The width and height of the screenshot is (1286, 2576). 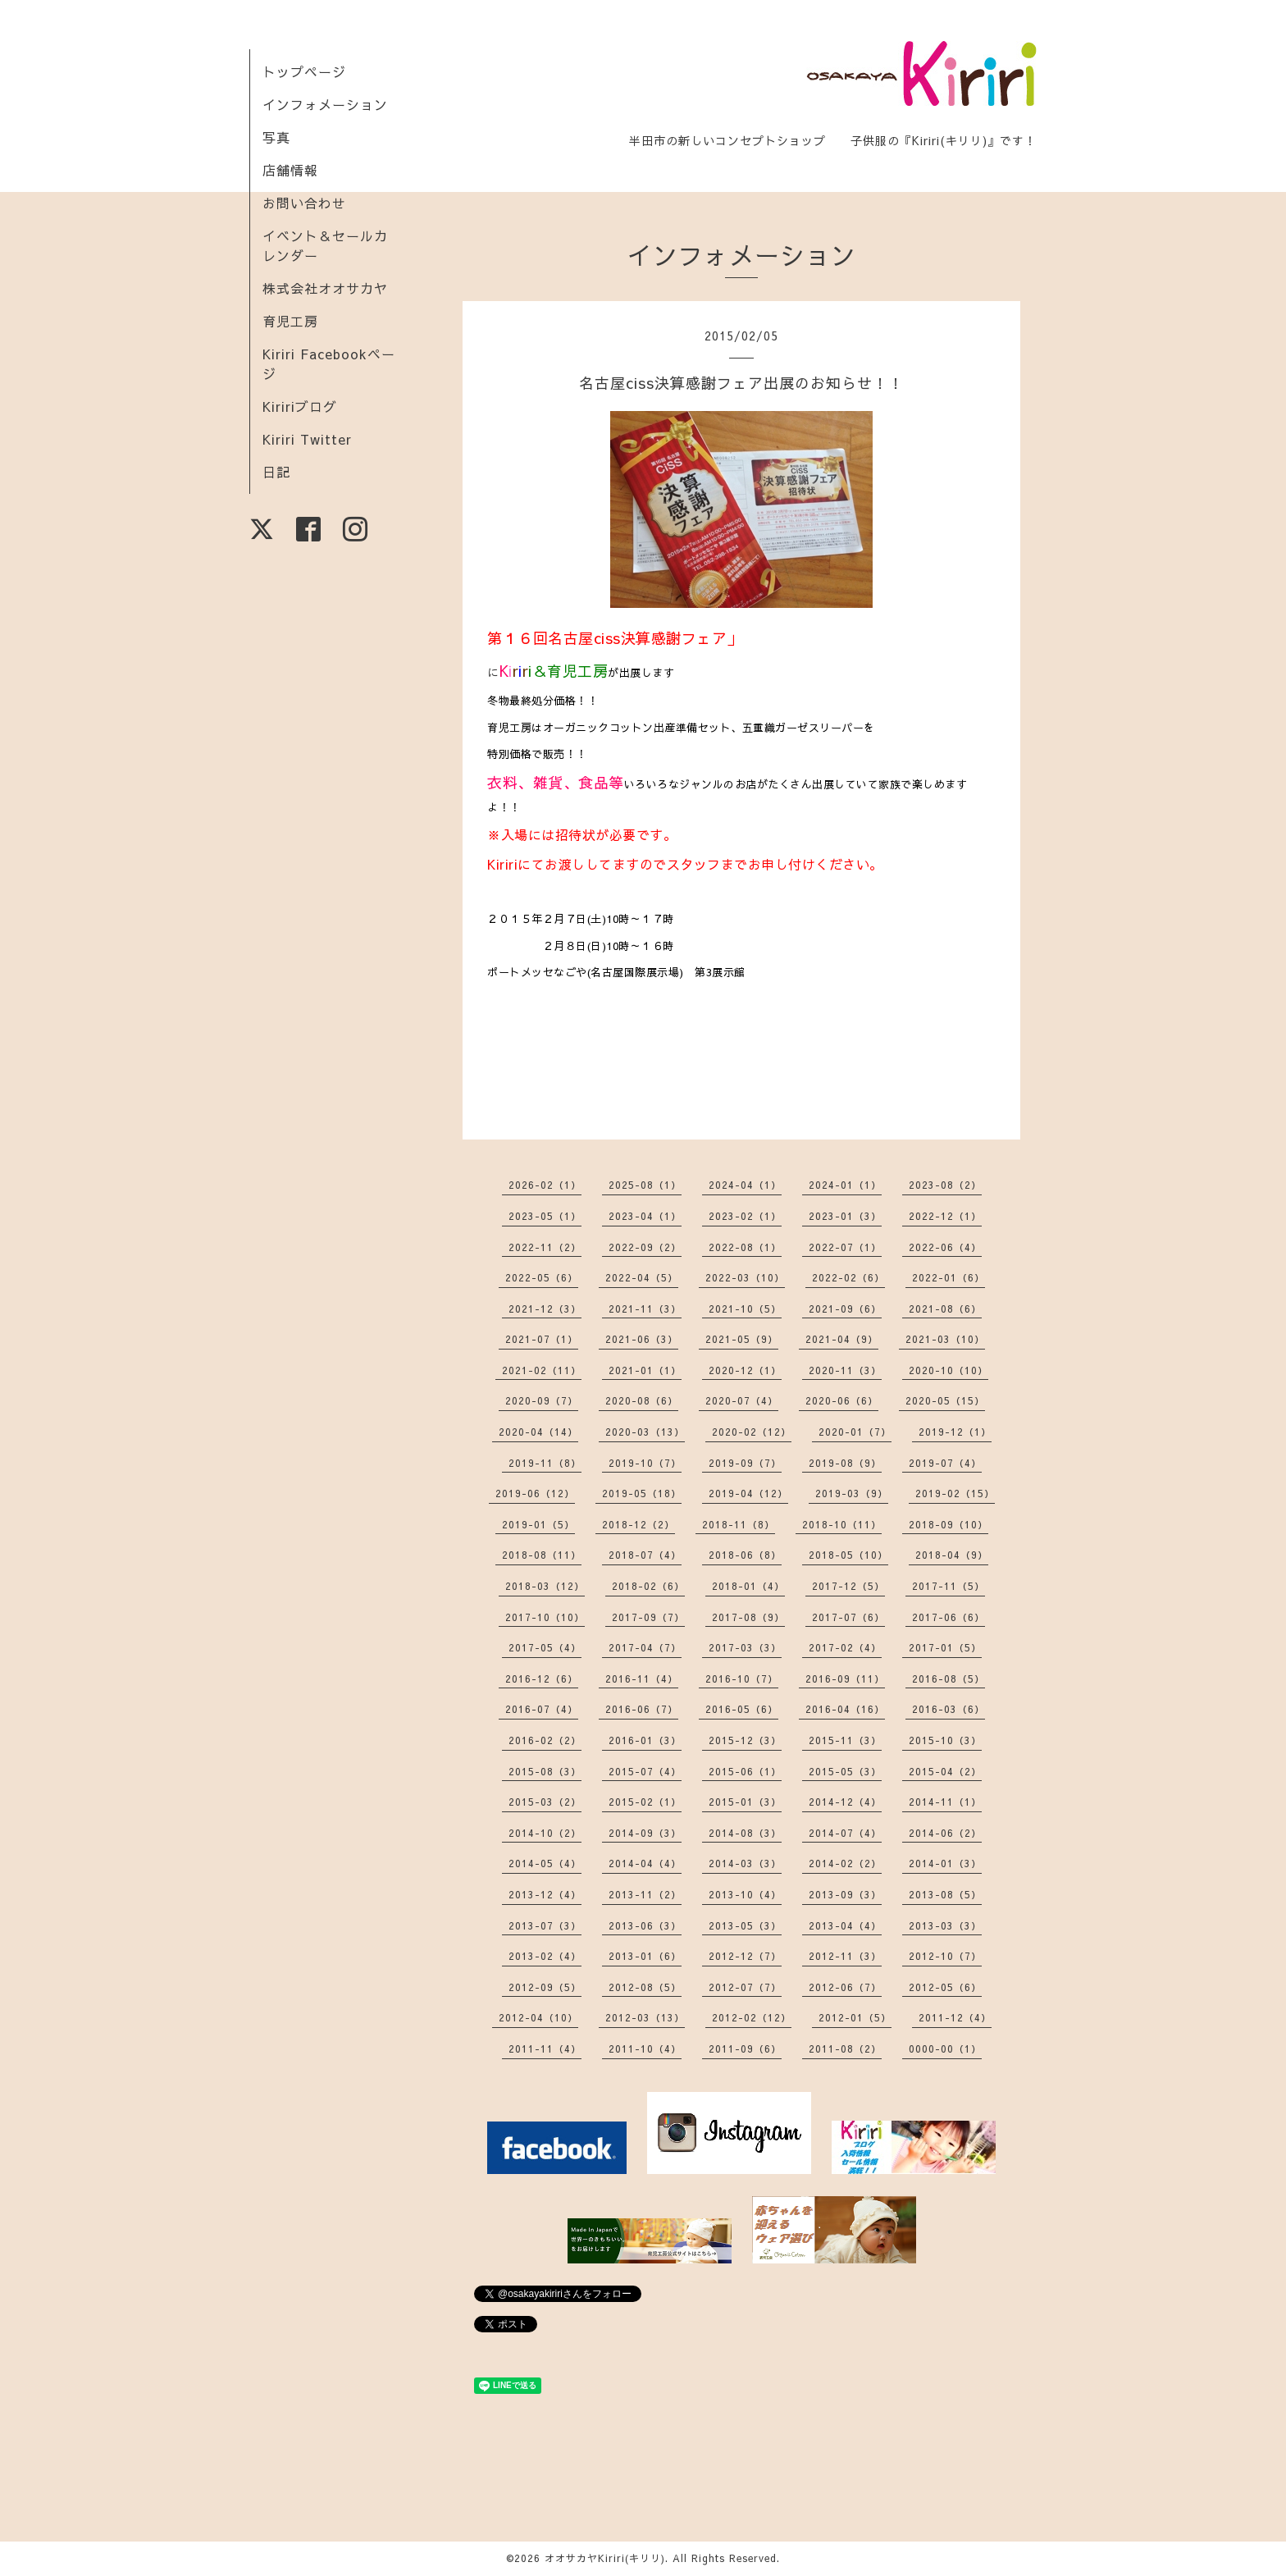 I want to click on 2012-01（5）, so click(x=855, y=2017).